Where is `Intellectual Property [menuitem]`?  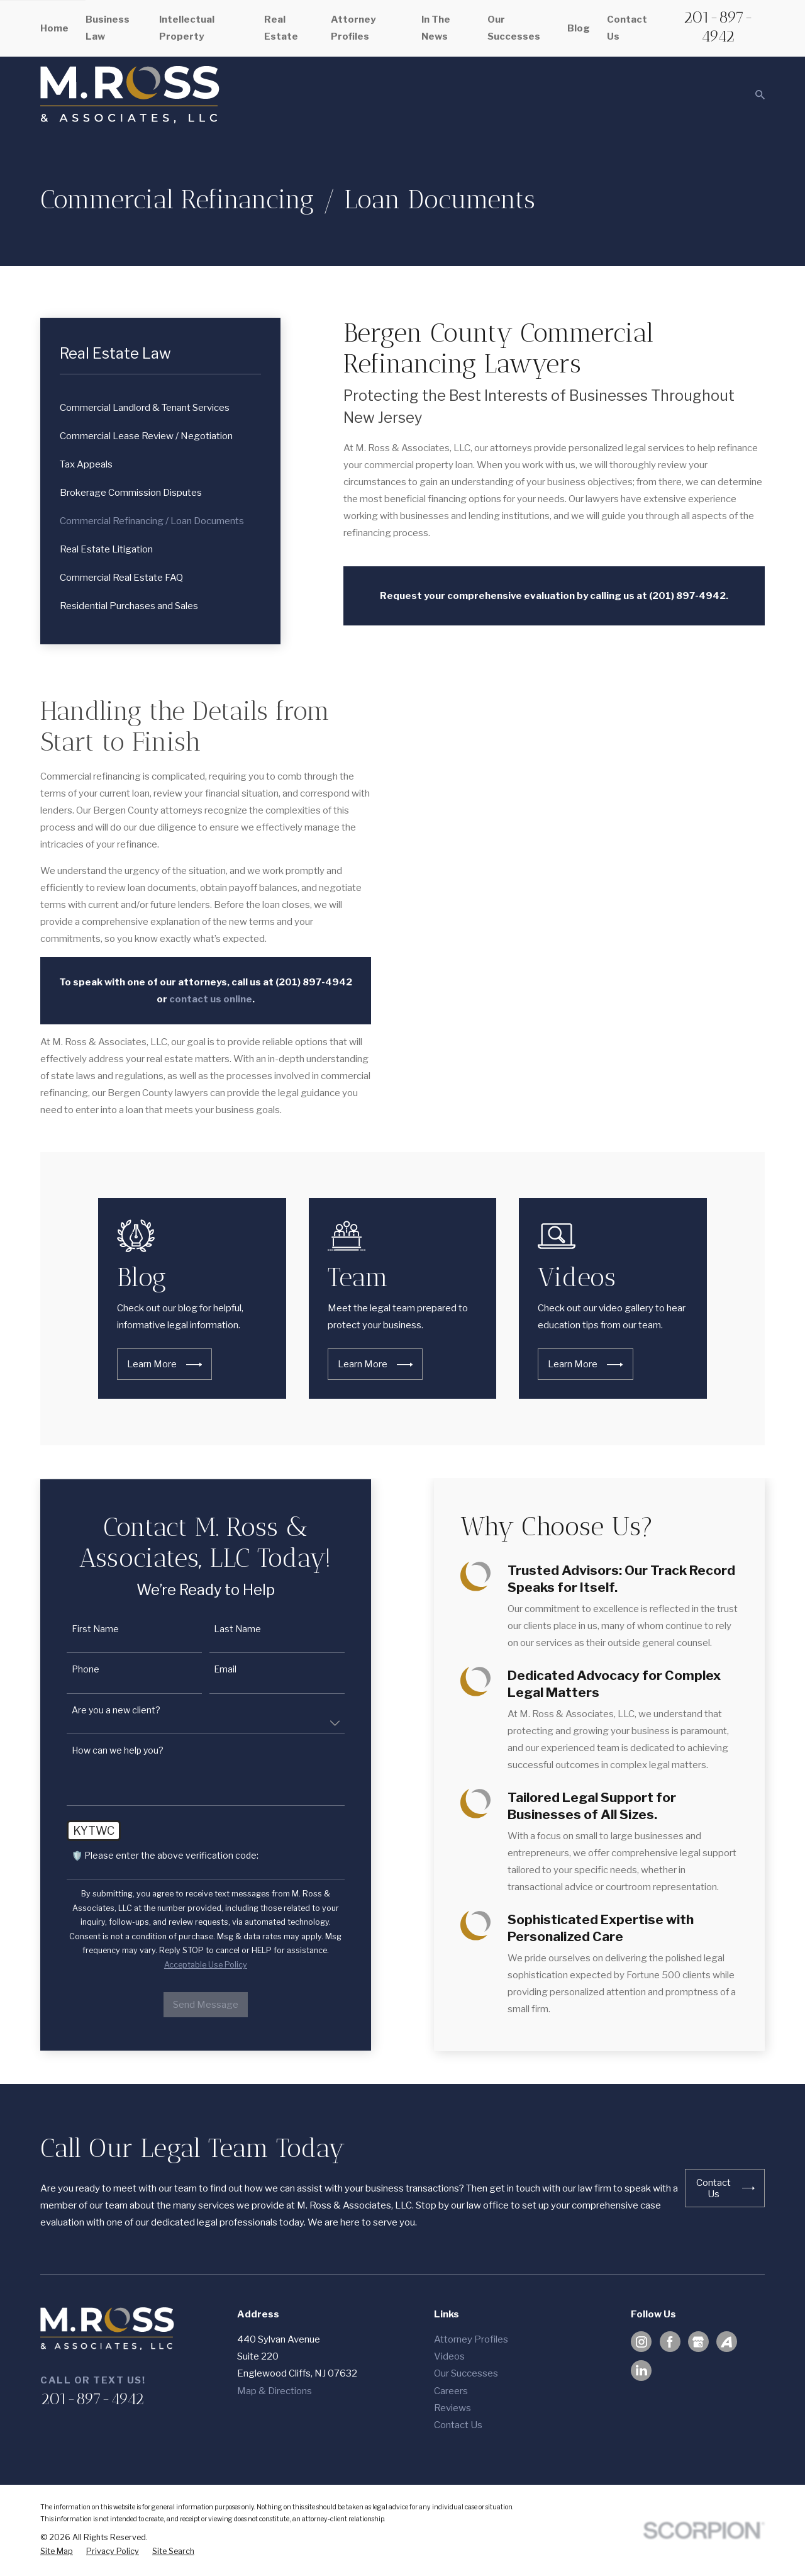 Intellectual Property [menuitem] is located at coordinates (186, 28).